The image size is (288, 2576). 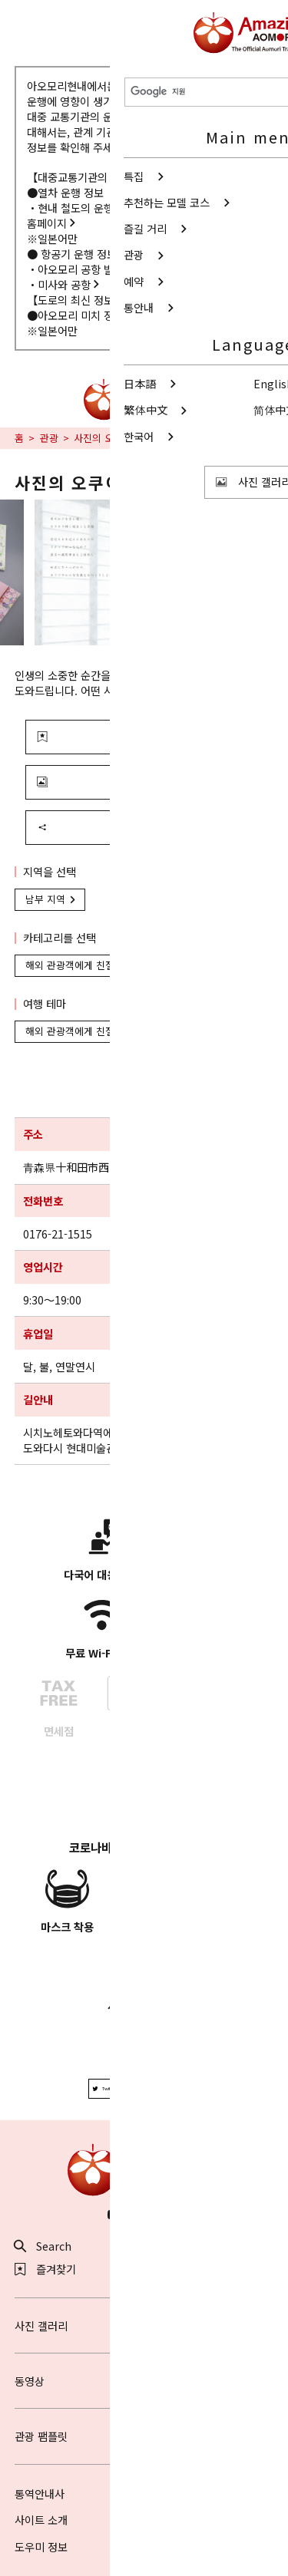 What do you see at coordinates (144, 2325) in the screenshot?
I see `사진 갤러리` at bounding box center [144, 2325].